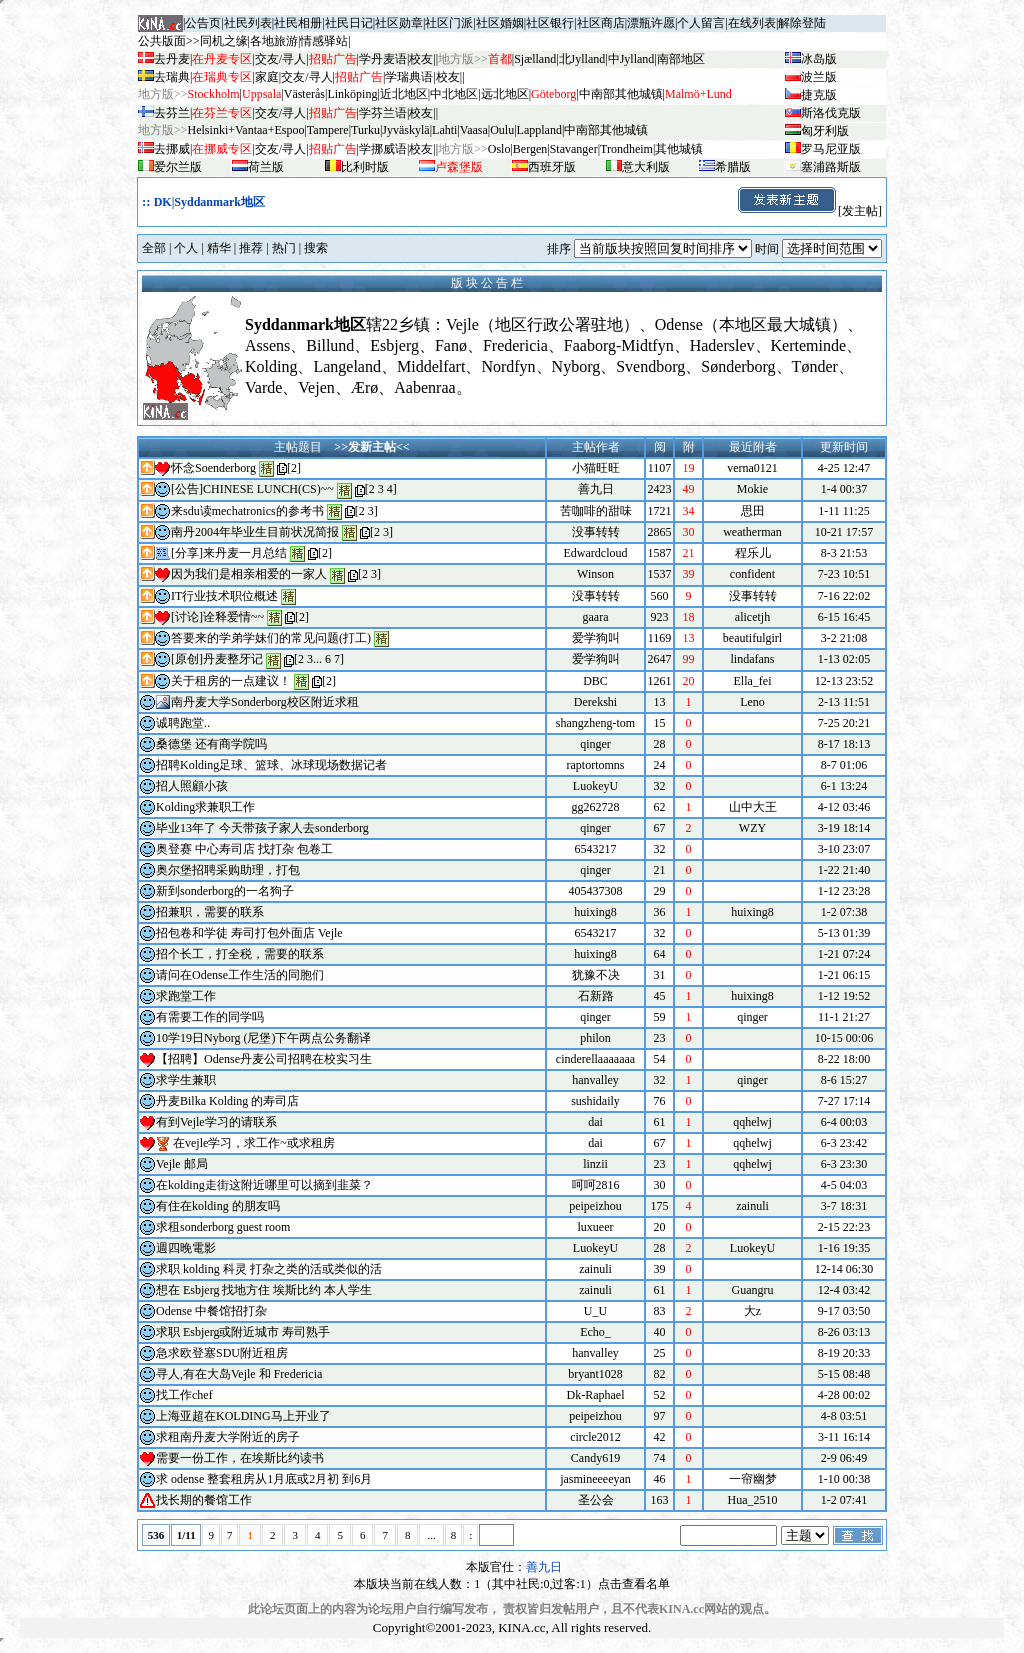 This screenshot has height=1653, width=1024. Describe the element at coordinates (733, 167) in the screenshot. I see `希腊版` at that location.